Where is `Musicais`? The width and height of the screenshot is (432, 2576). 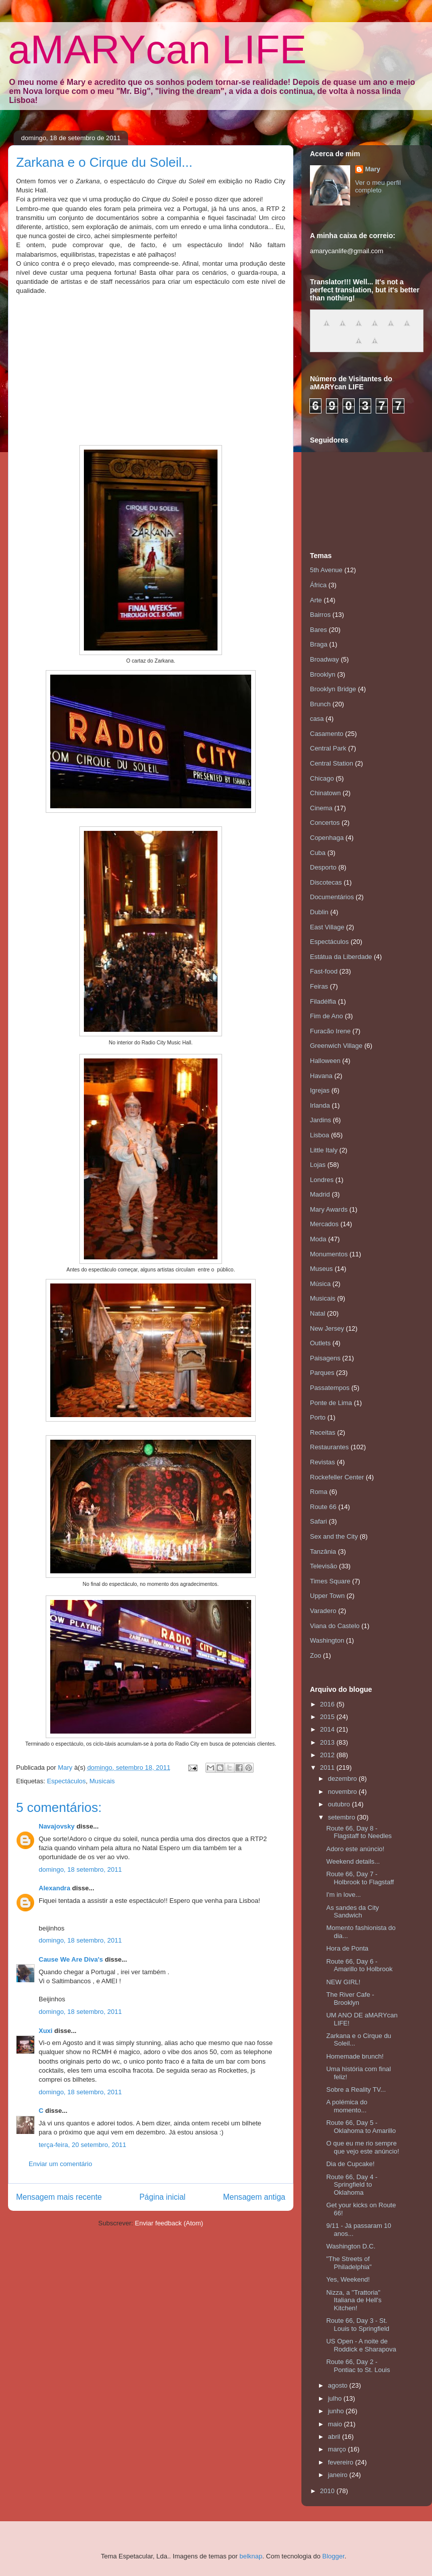
Musicais is located at coordinates (102, 1781).